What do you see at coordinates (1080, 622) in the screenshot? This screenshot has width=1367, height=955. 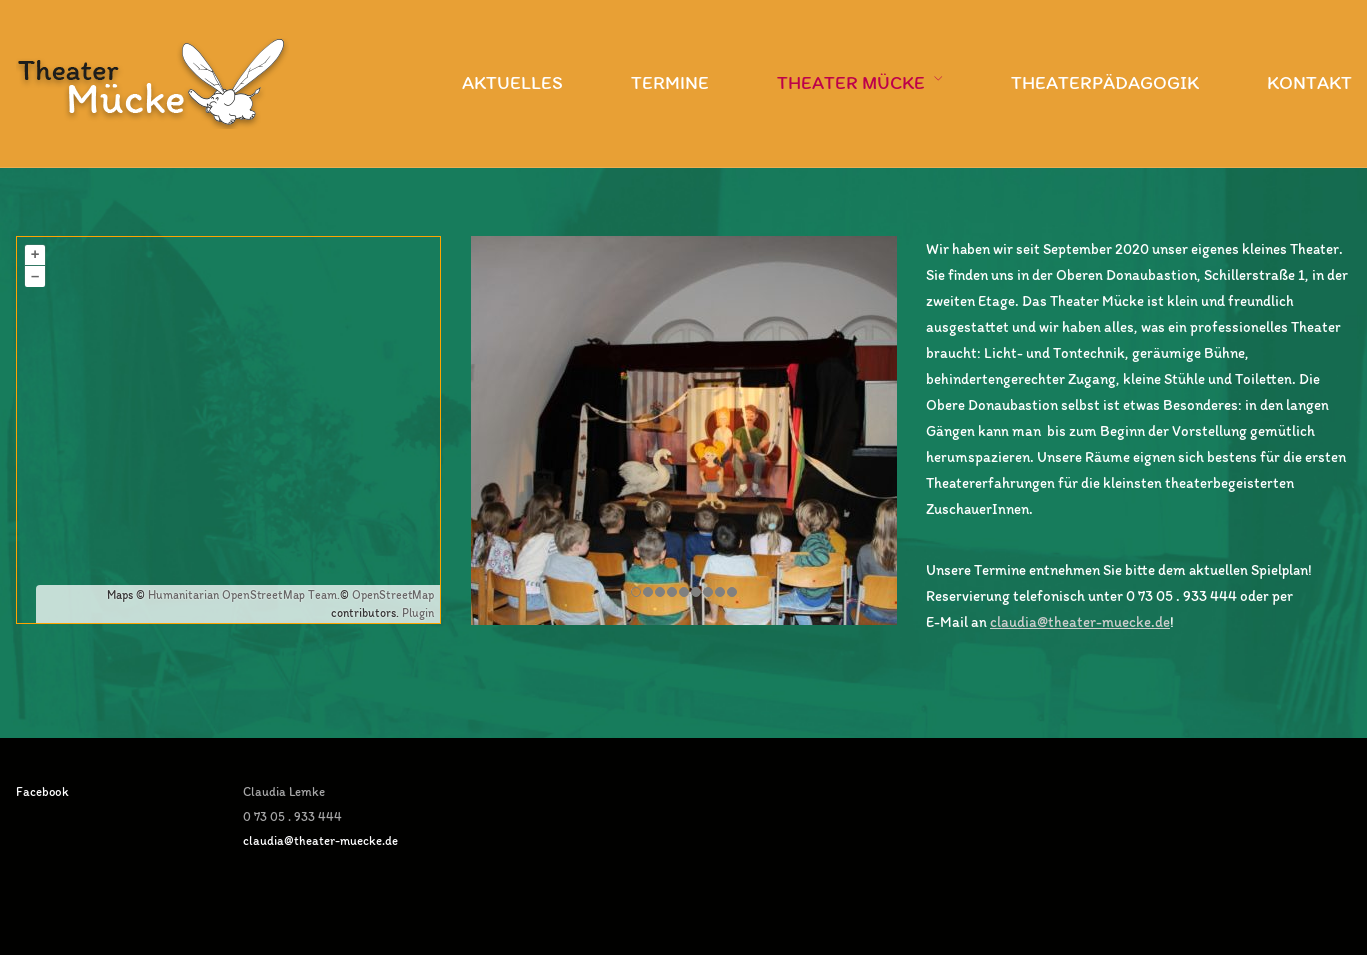 I see `claudia@theater-muecke.de` at bounding box center [1080, 622].